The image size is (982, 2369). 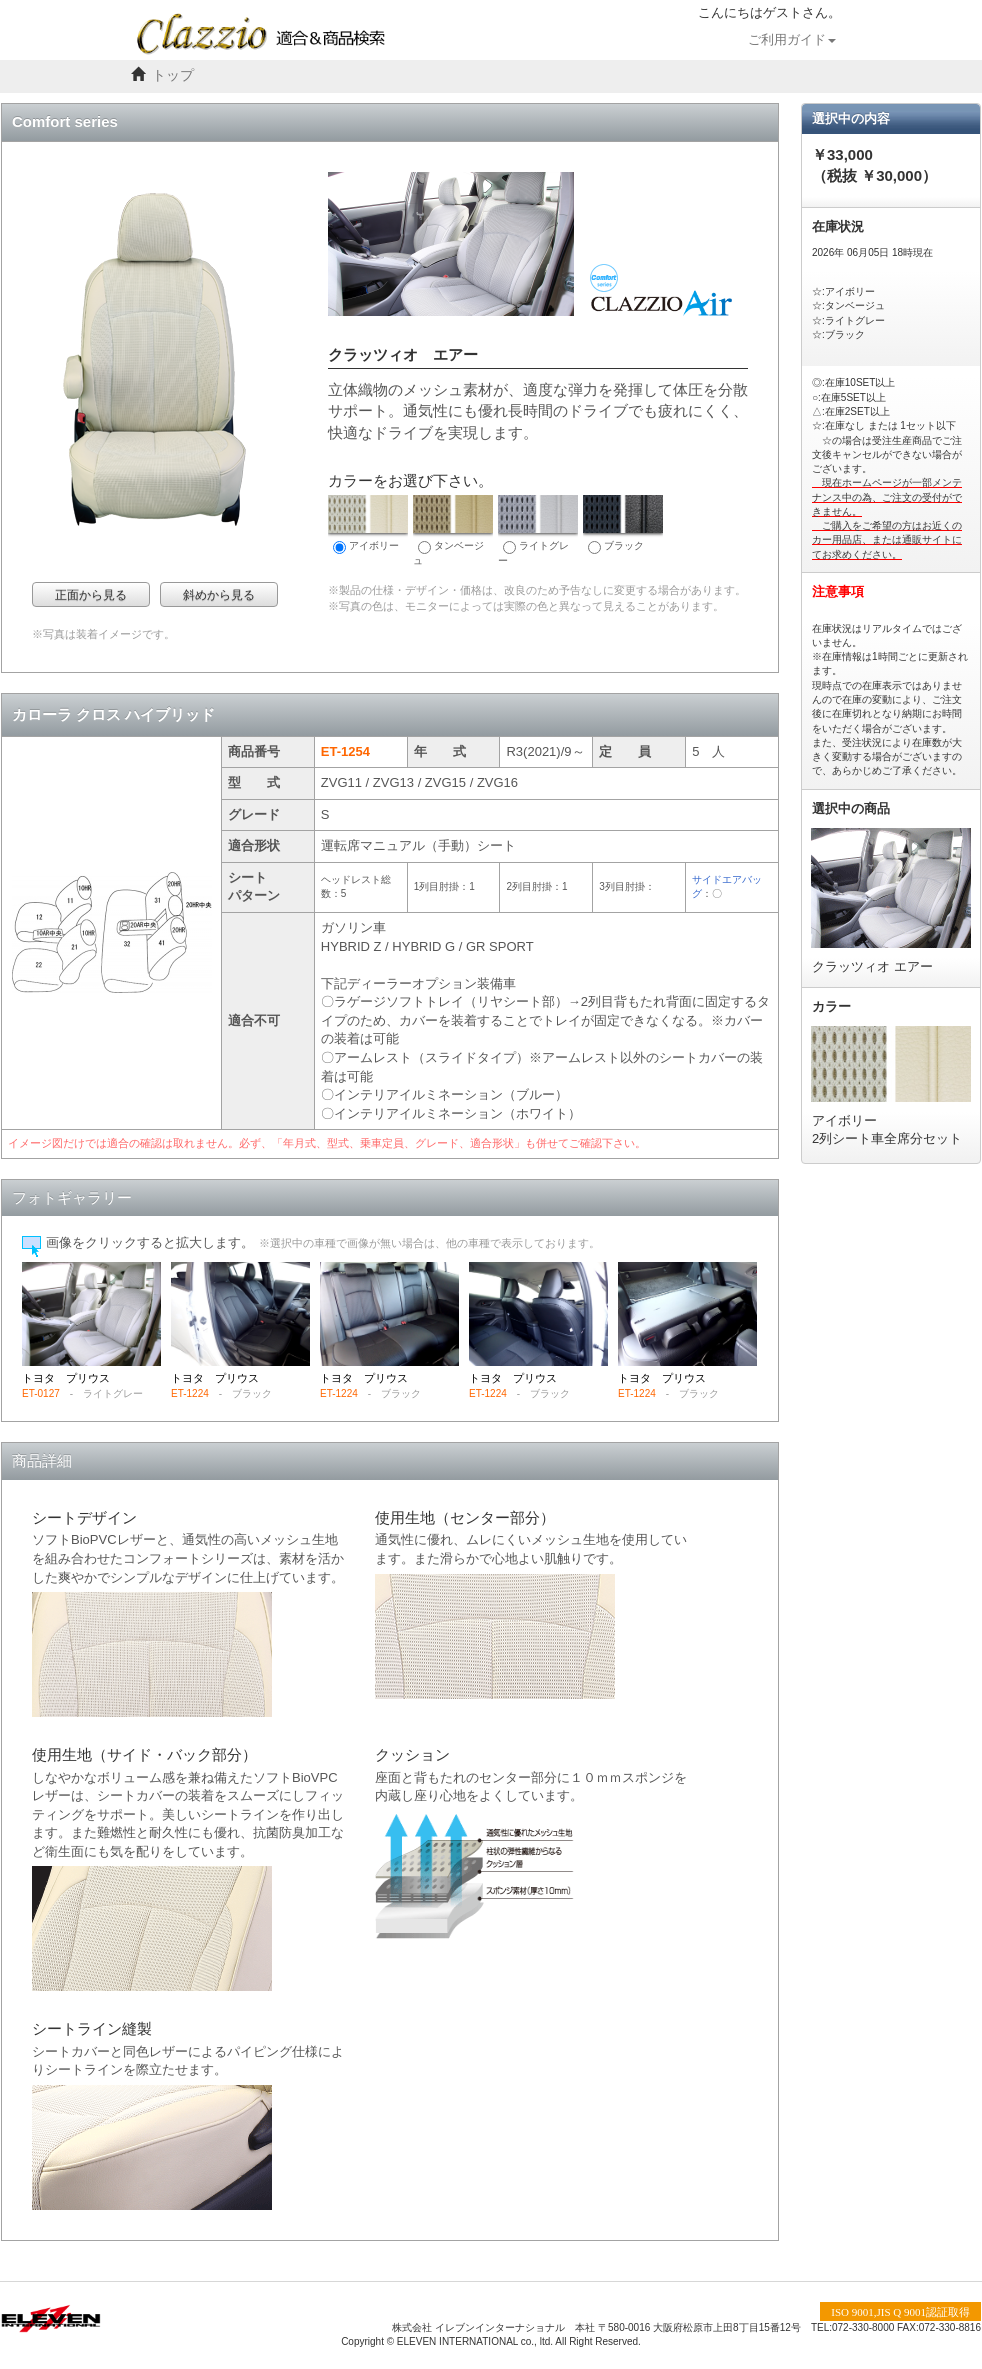 I want to click on 斜めから見る, so click(x=219, y=595).